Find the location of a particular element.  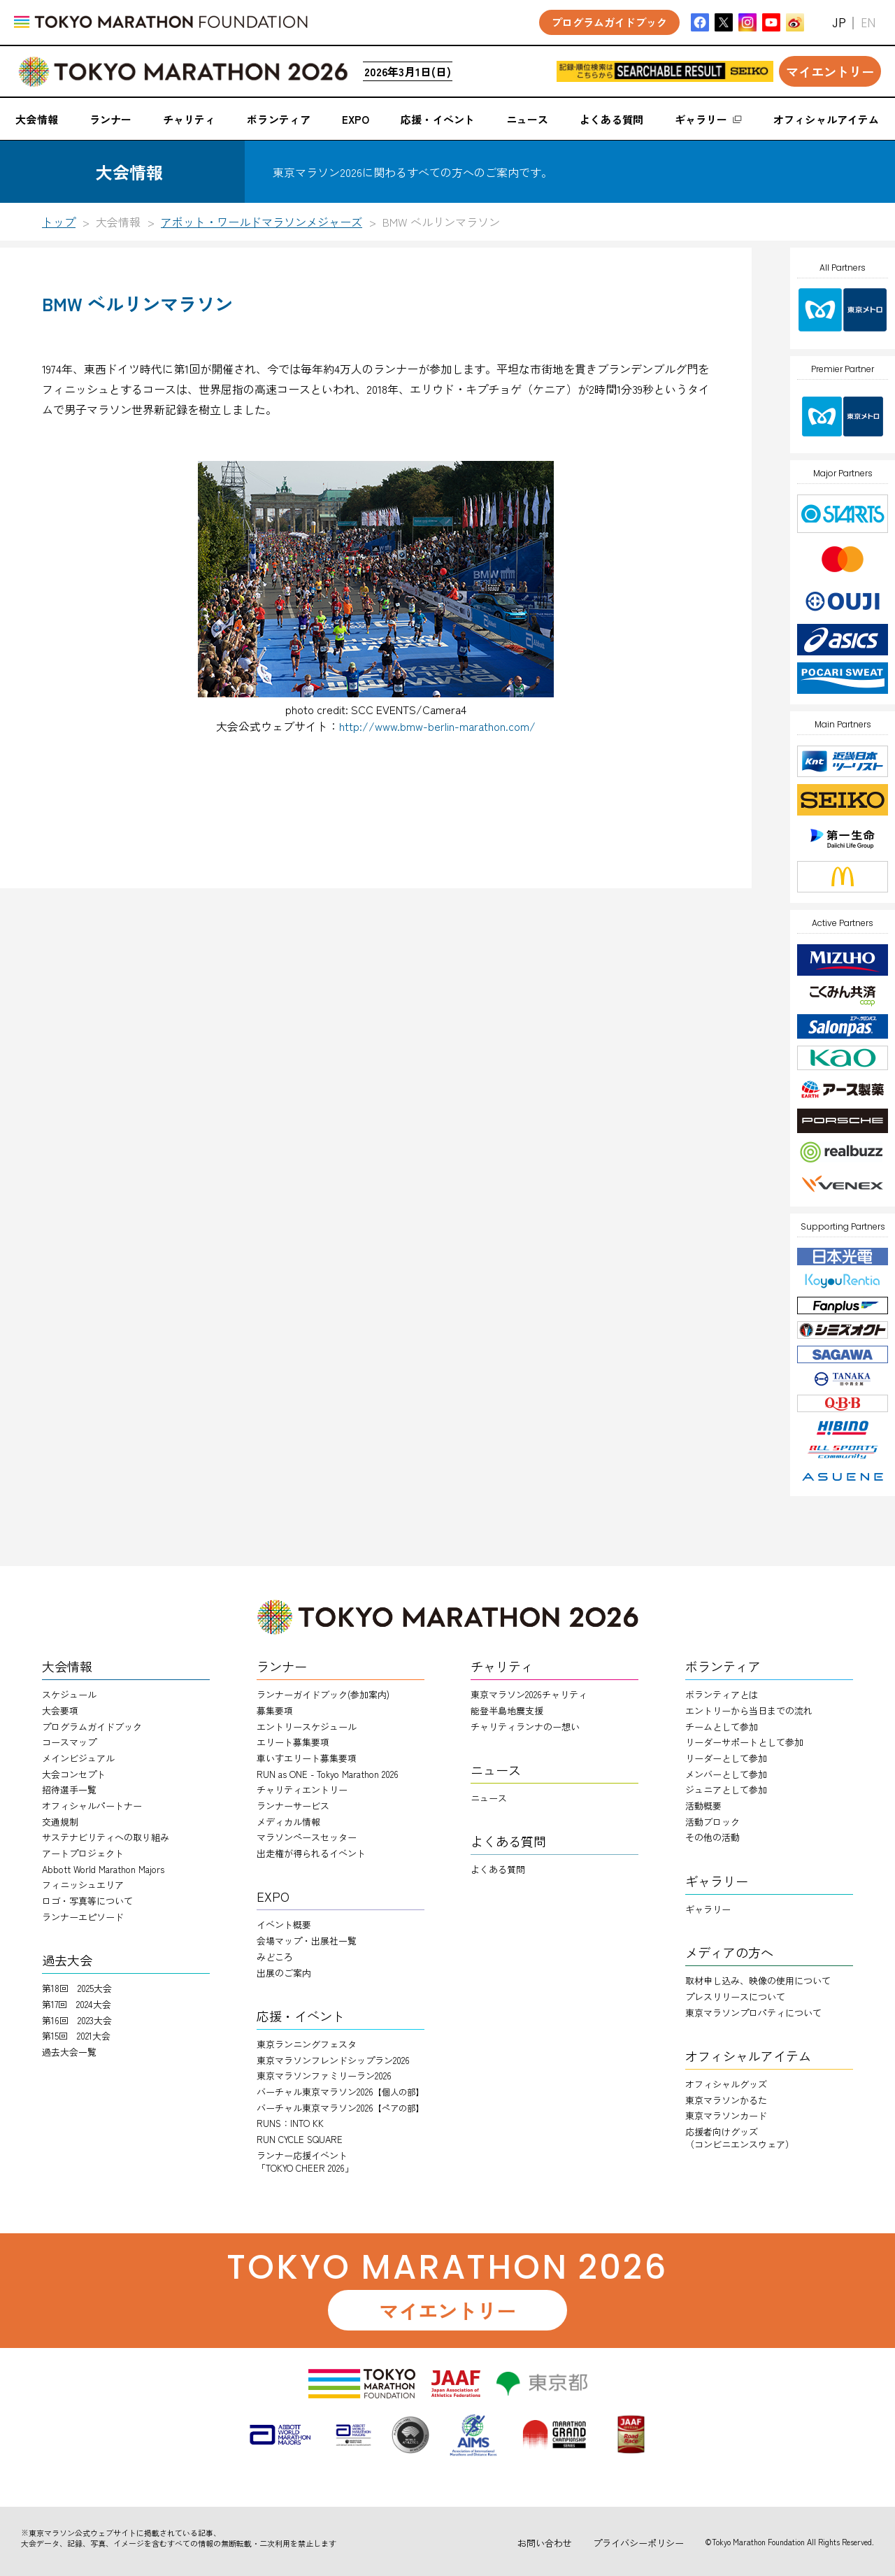

能登半島地震支援 is located at coordinates (507, 1710).